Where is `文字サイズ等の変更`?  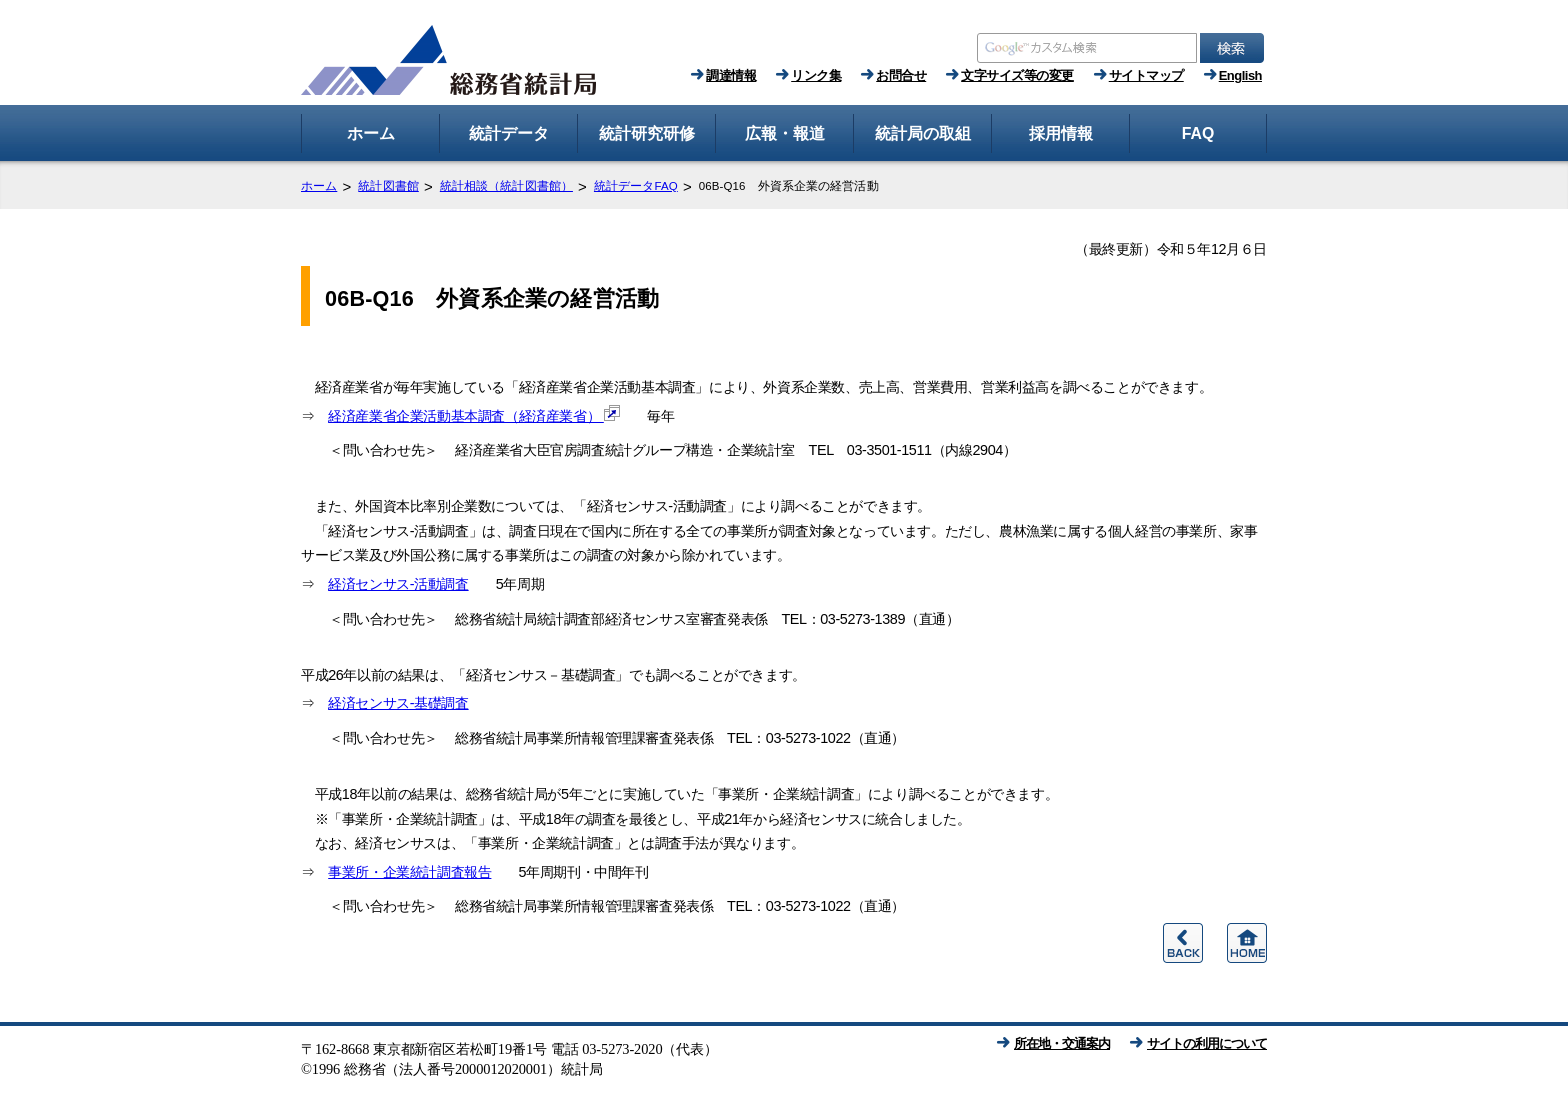 文字サイズ等の変更 is located at coordinates (1017, 75).